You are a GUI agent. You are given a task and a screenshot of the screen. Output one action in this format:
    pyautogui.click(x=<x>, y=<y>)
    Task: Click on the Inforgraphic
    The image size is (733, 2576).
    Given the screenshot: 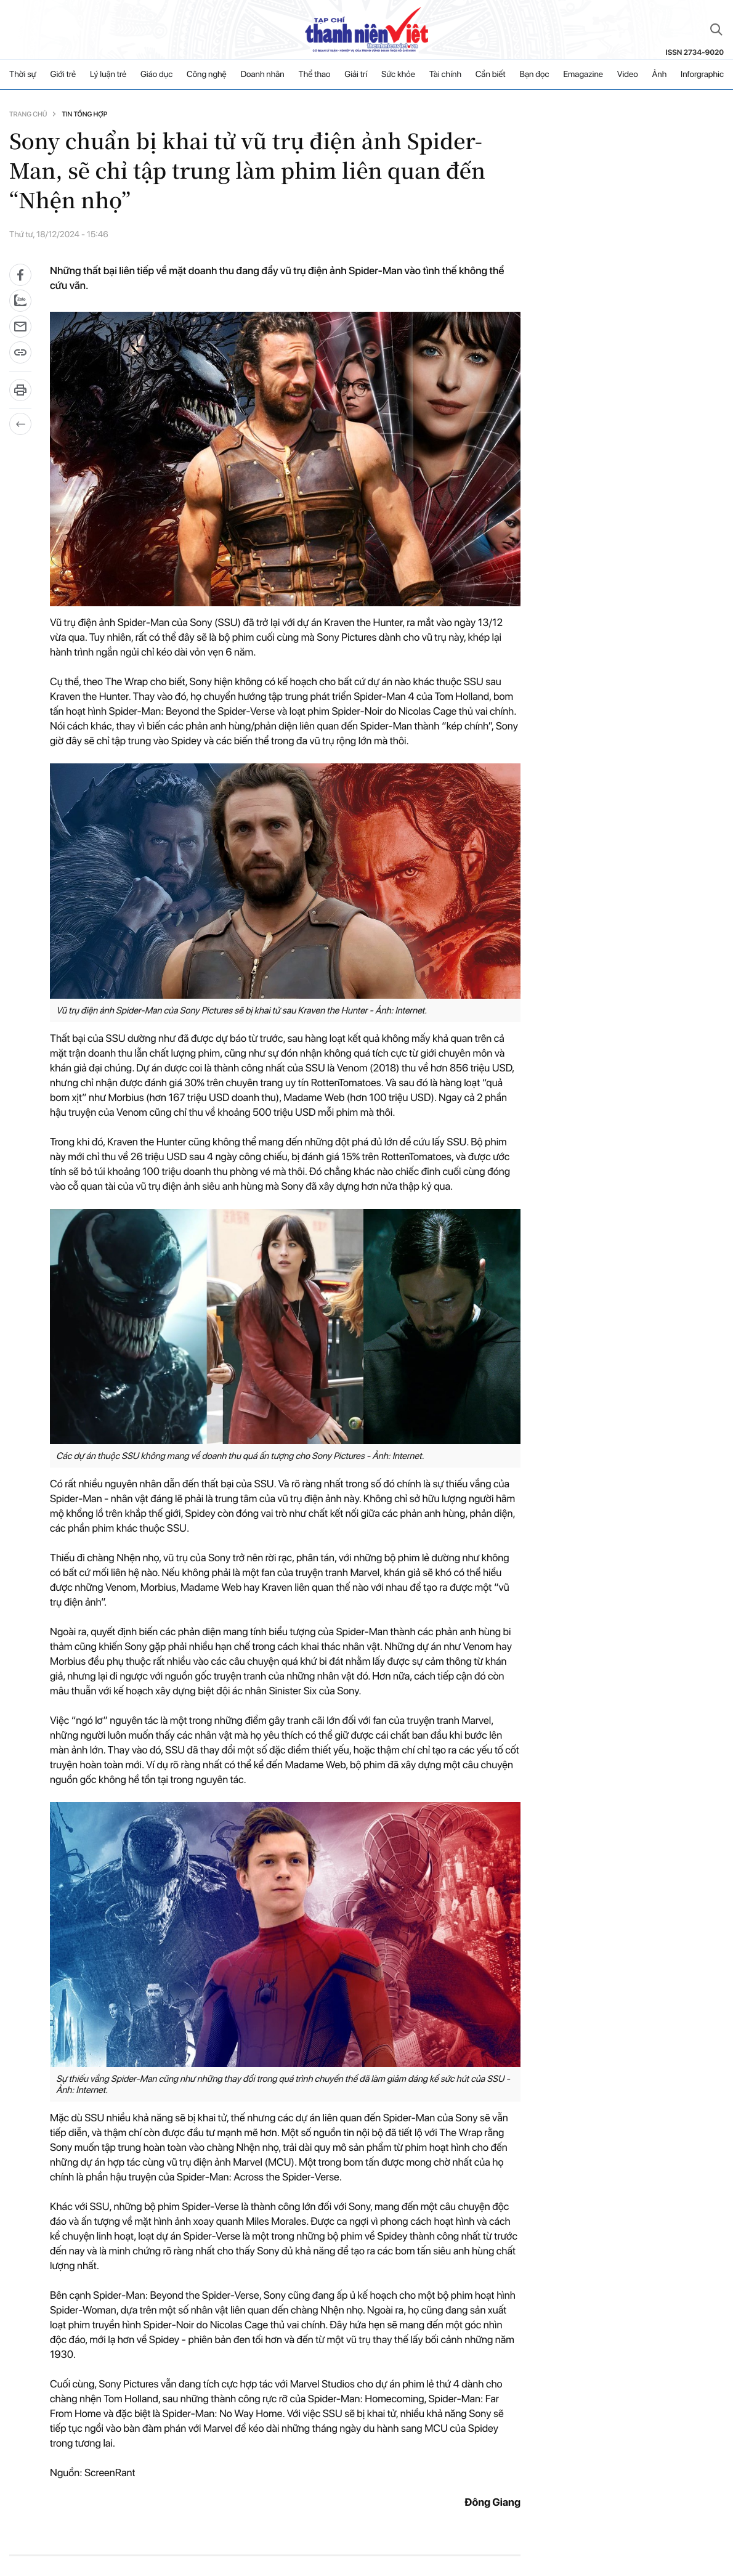 What is the action you would take?
    pyautogui.click(x=702, y=74)
    